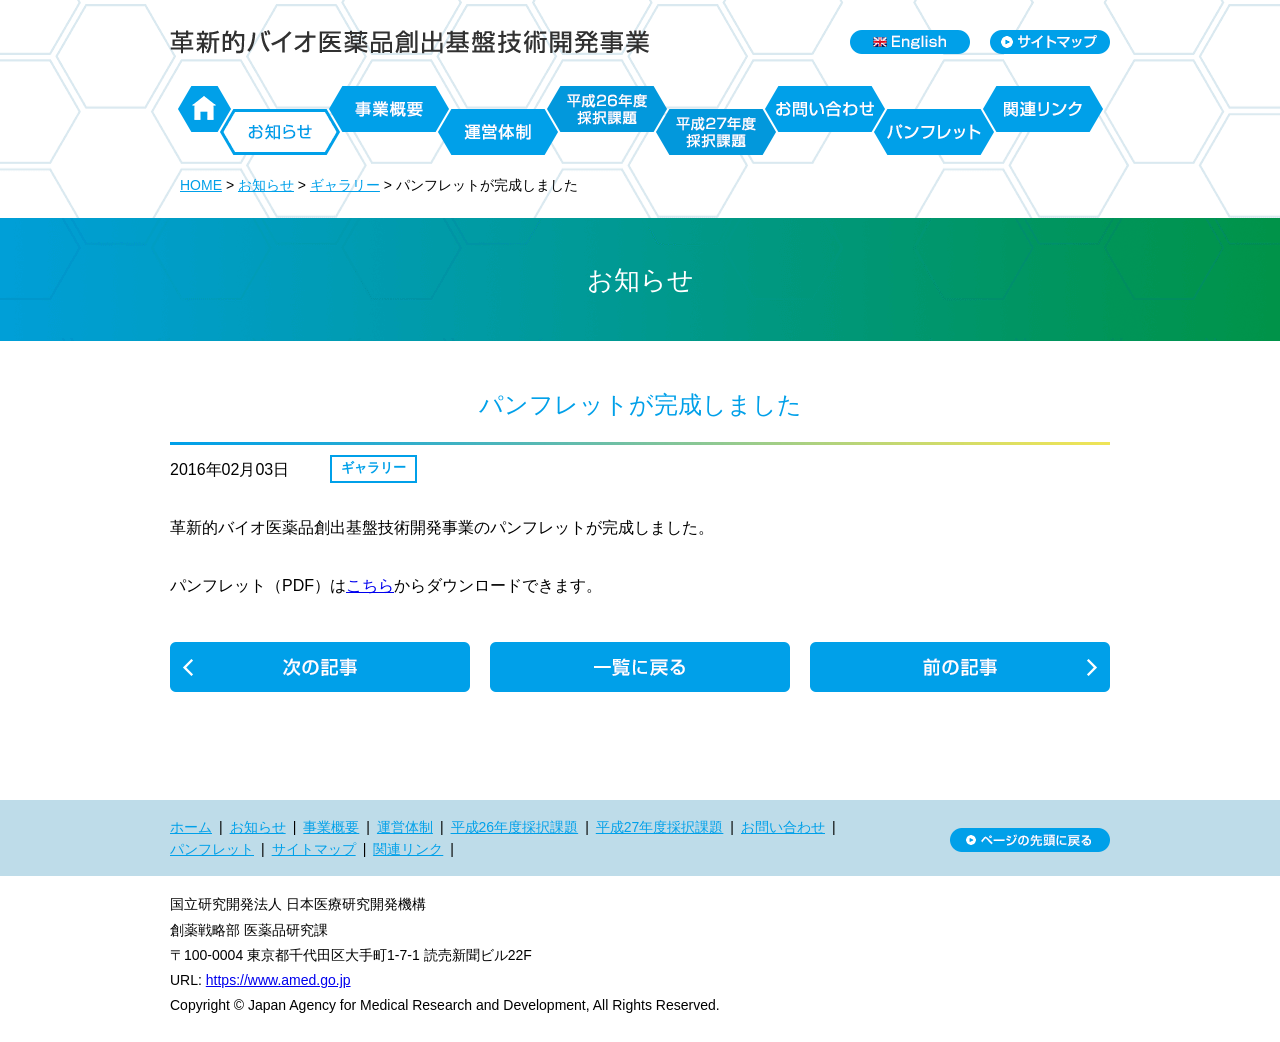 This screenshot has width=1280, height=1042. What do you see at coordinates (345, 185) in the screenshot?
I see `ギャラリー` at bounding box center [345, 185].